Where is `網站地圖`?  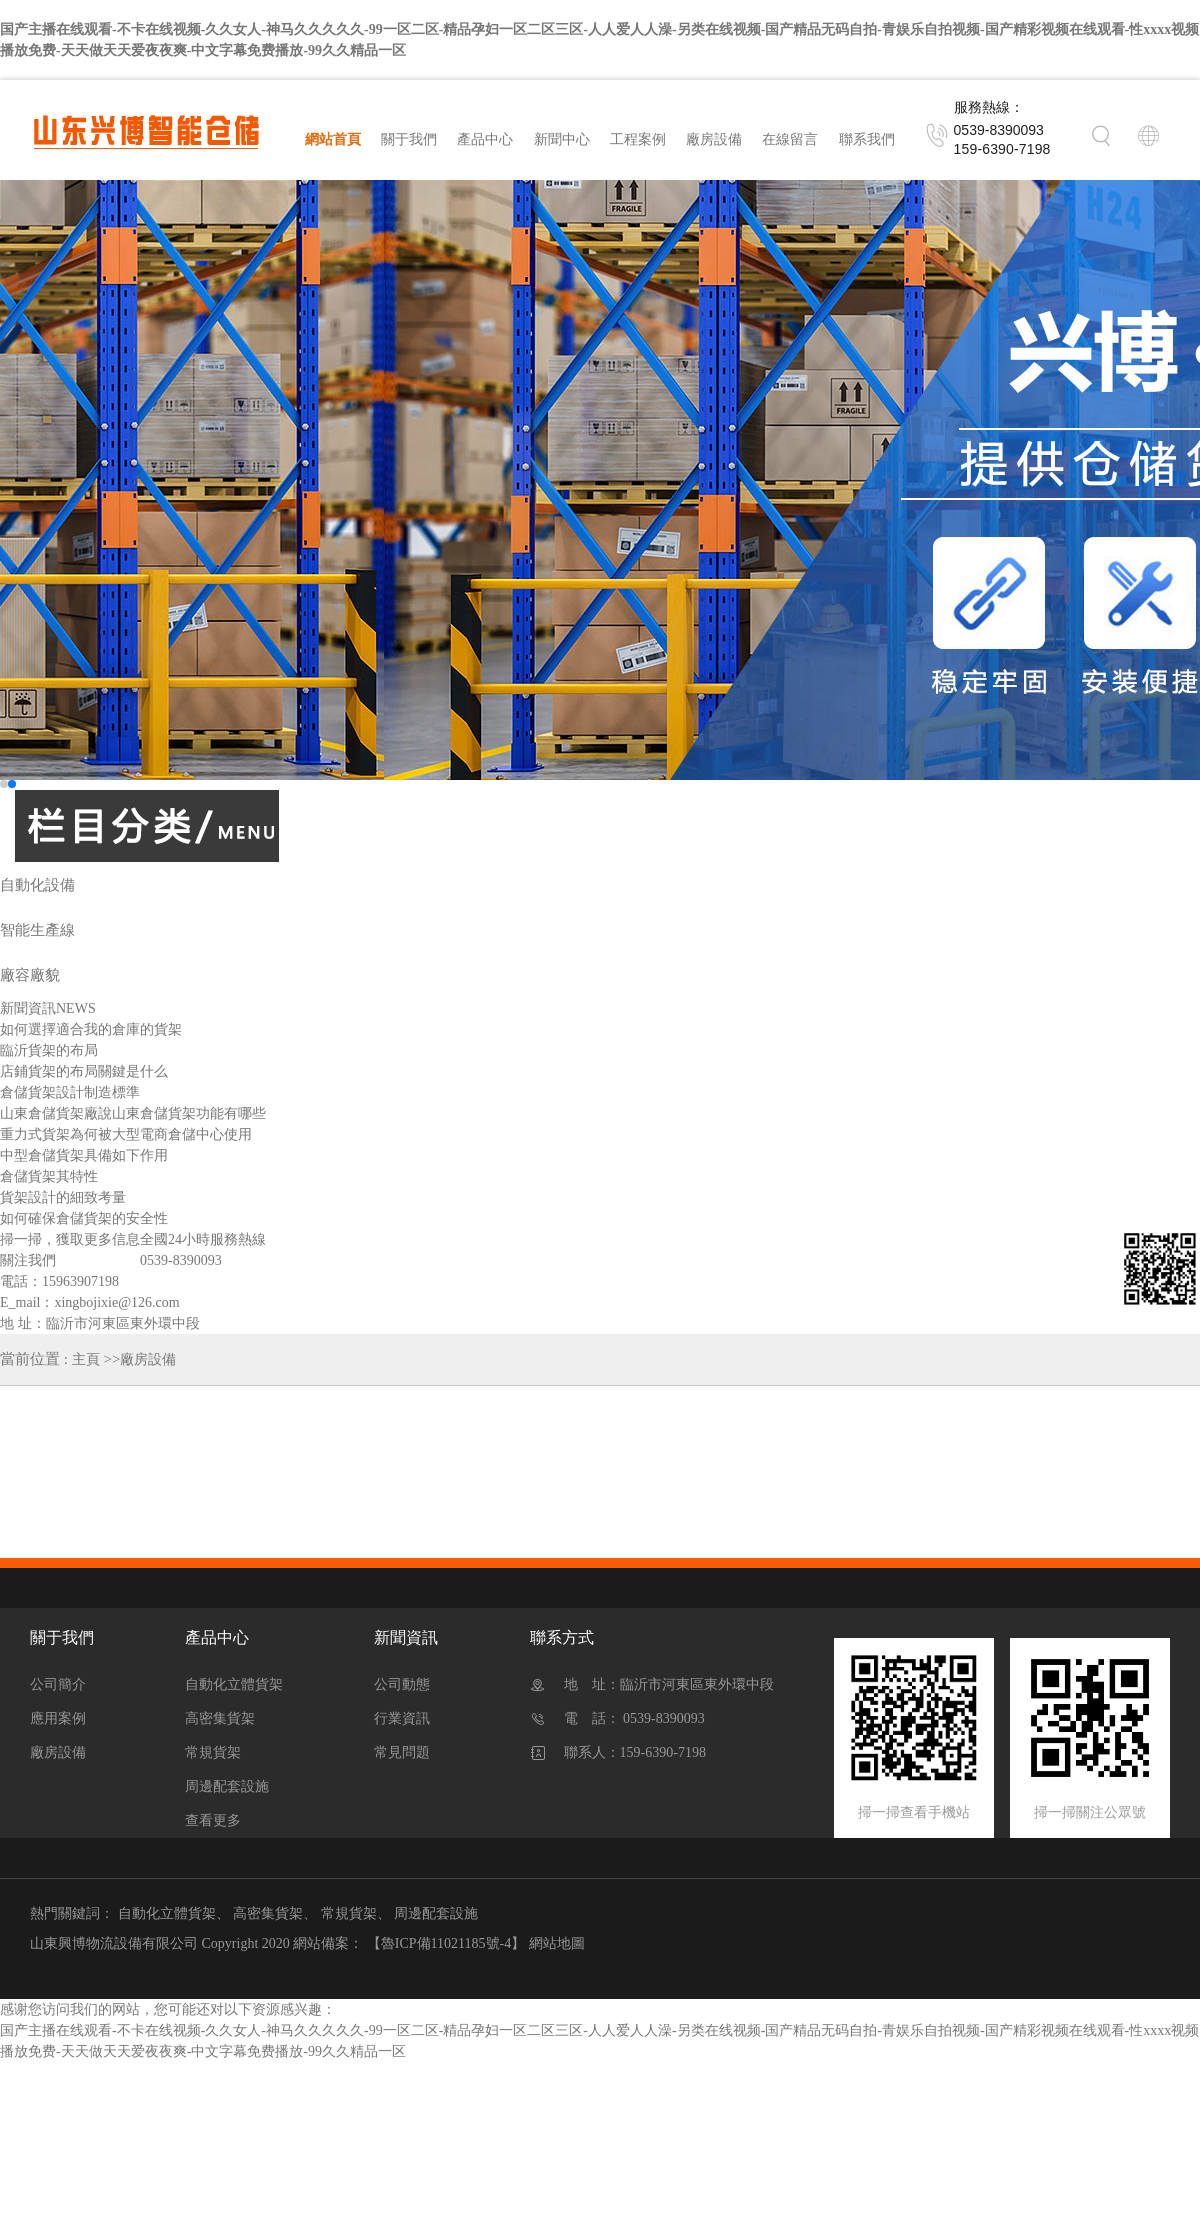 網站地圖 is located at coordinates (557, 1943).